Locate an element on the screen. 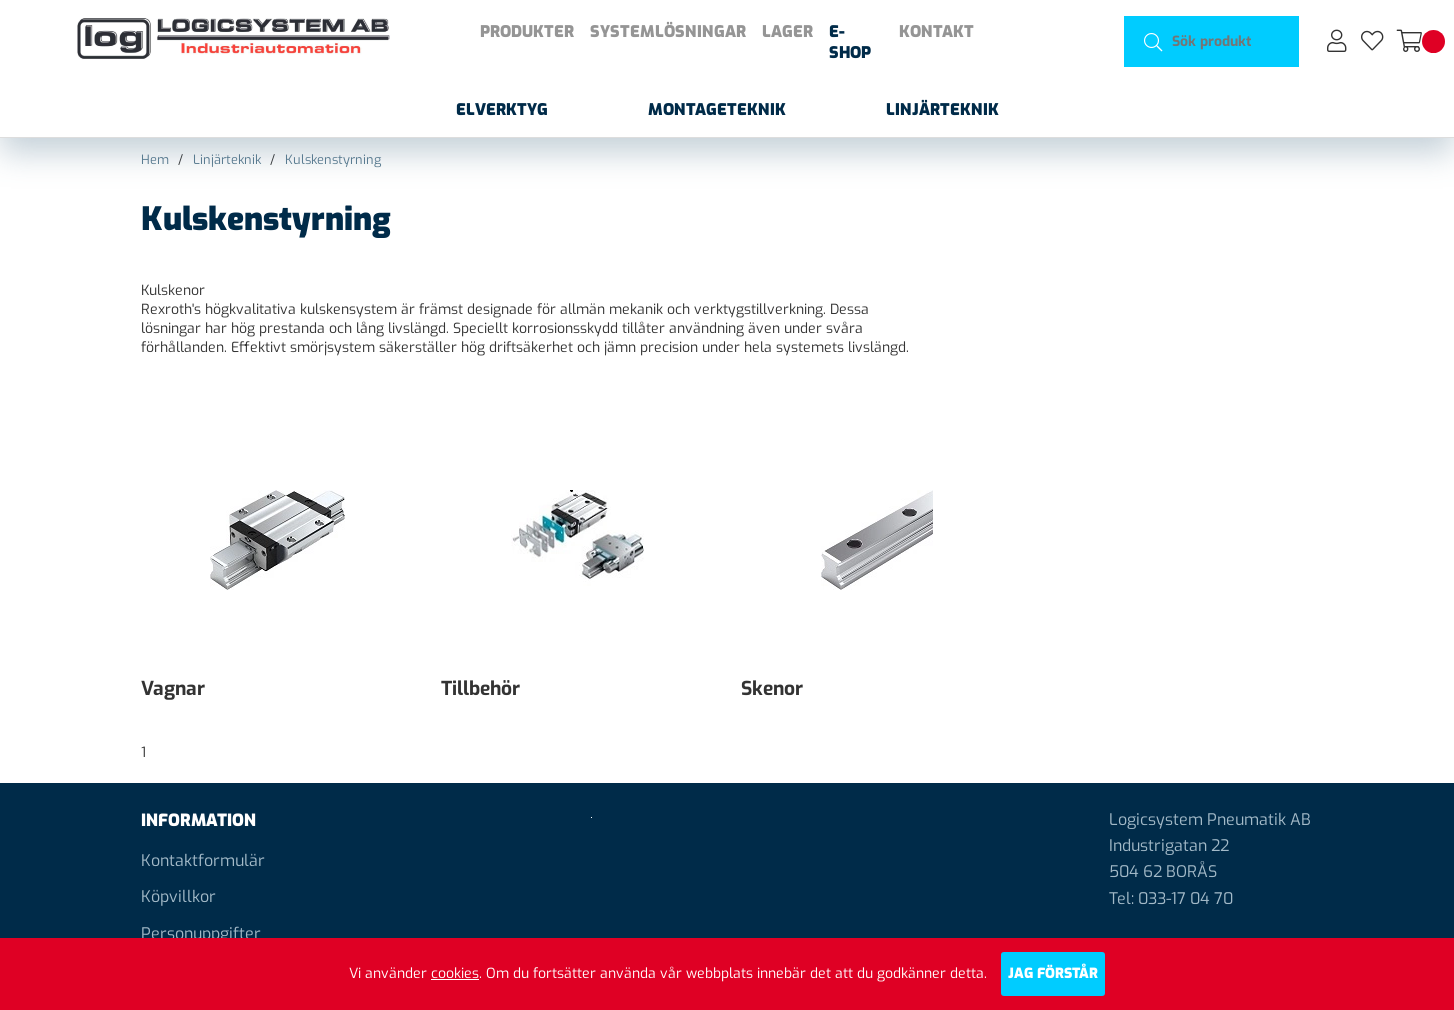  Lager is located at coordinates (787, 31).